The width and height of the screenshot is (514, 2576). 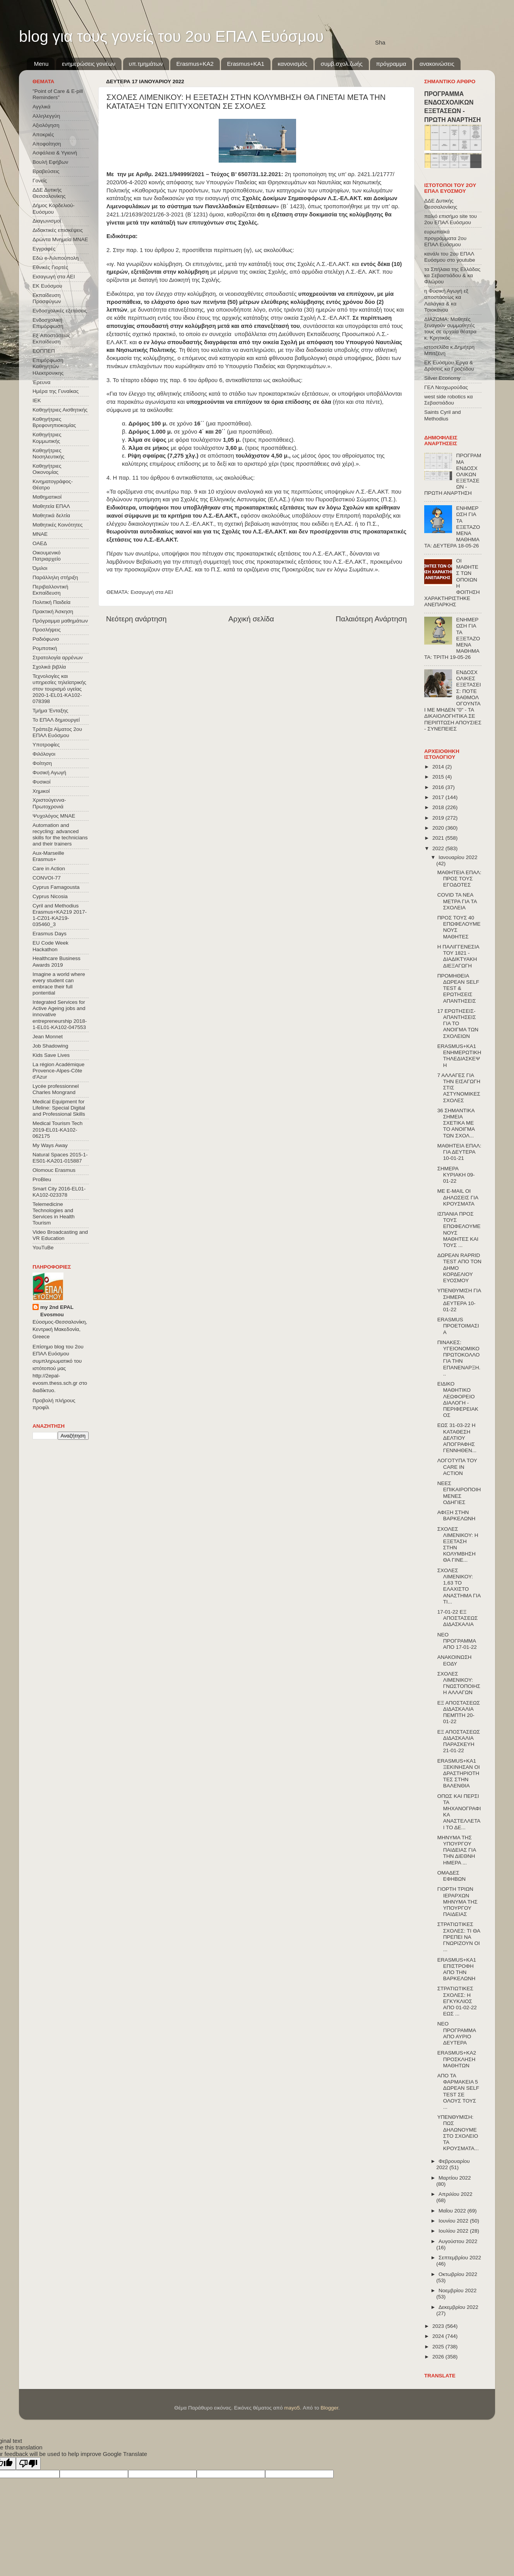 What do you see at coordinates (42, 1179) in the screenshot?
I see `ProBleu` at bounding box center [42, 1179].